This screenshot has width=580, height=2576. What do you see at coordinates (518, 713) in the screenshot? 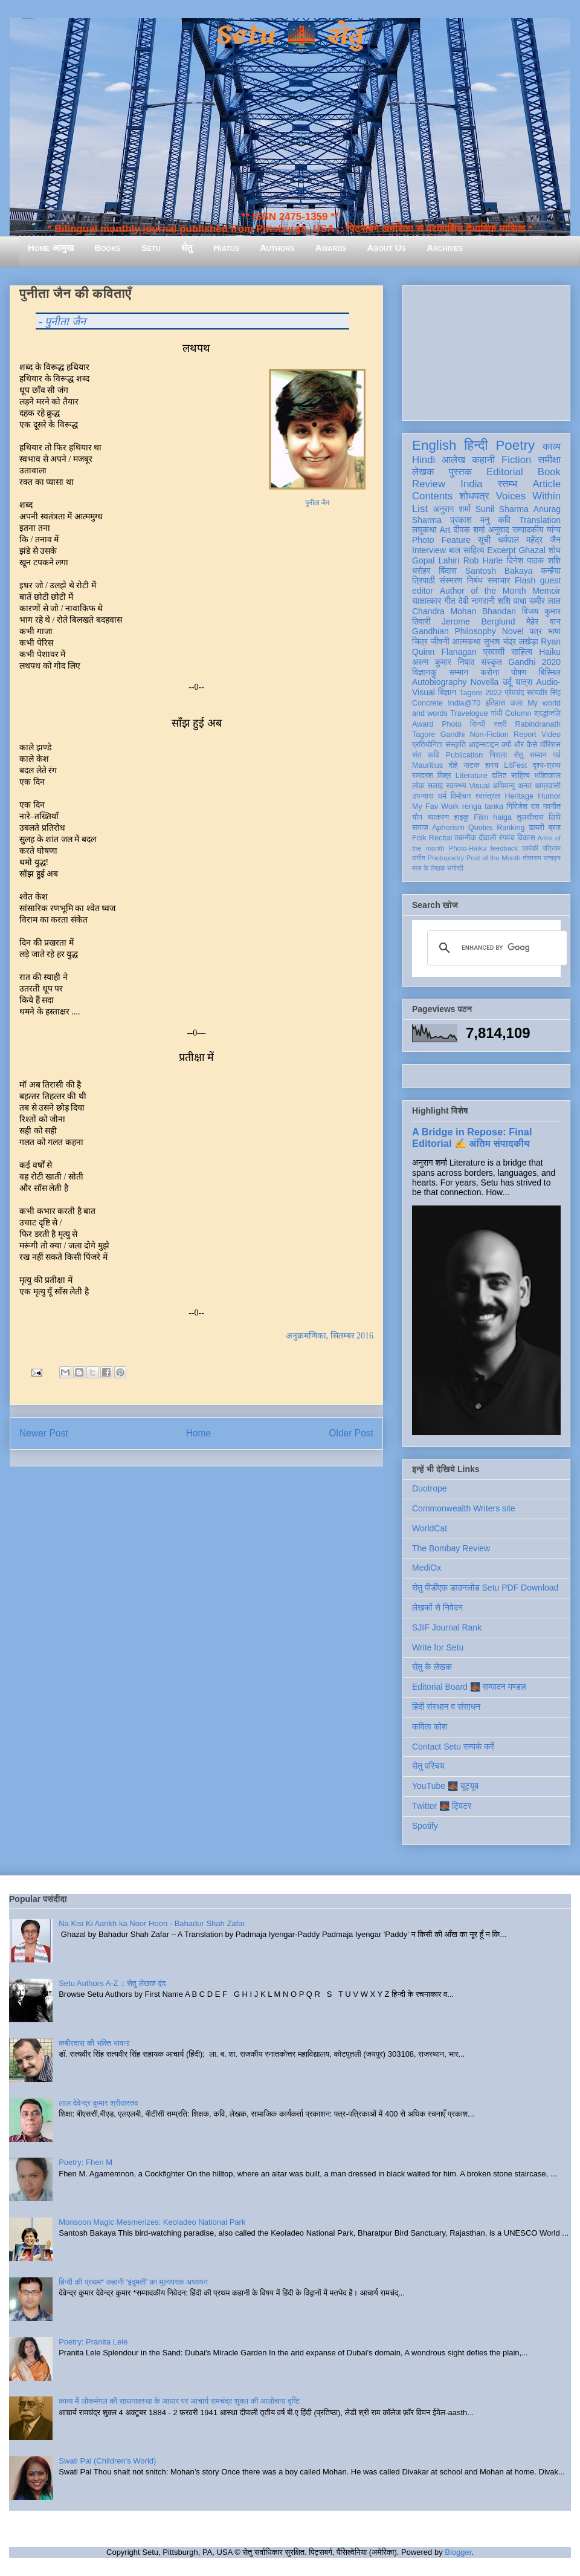
I see `Column` at bounding box center [518, 713].